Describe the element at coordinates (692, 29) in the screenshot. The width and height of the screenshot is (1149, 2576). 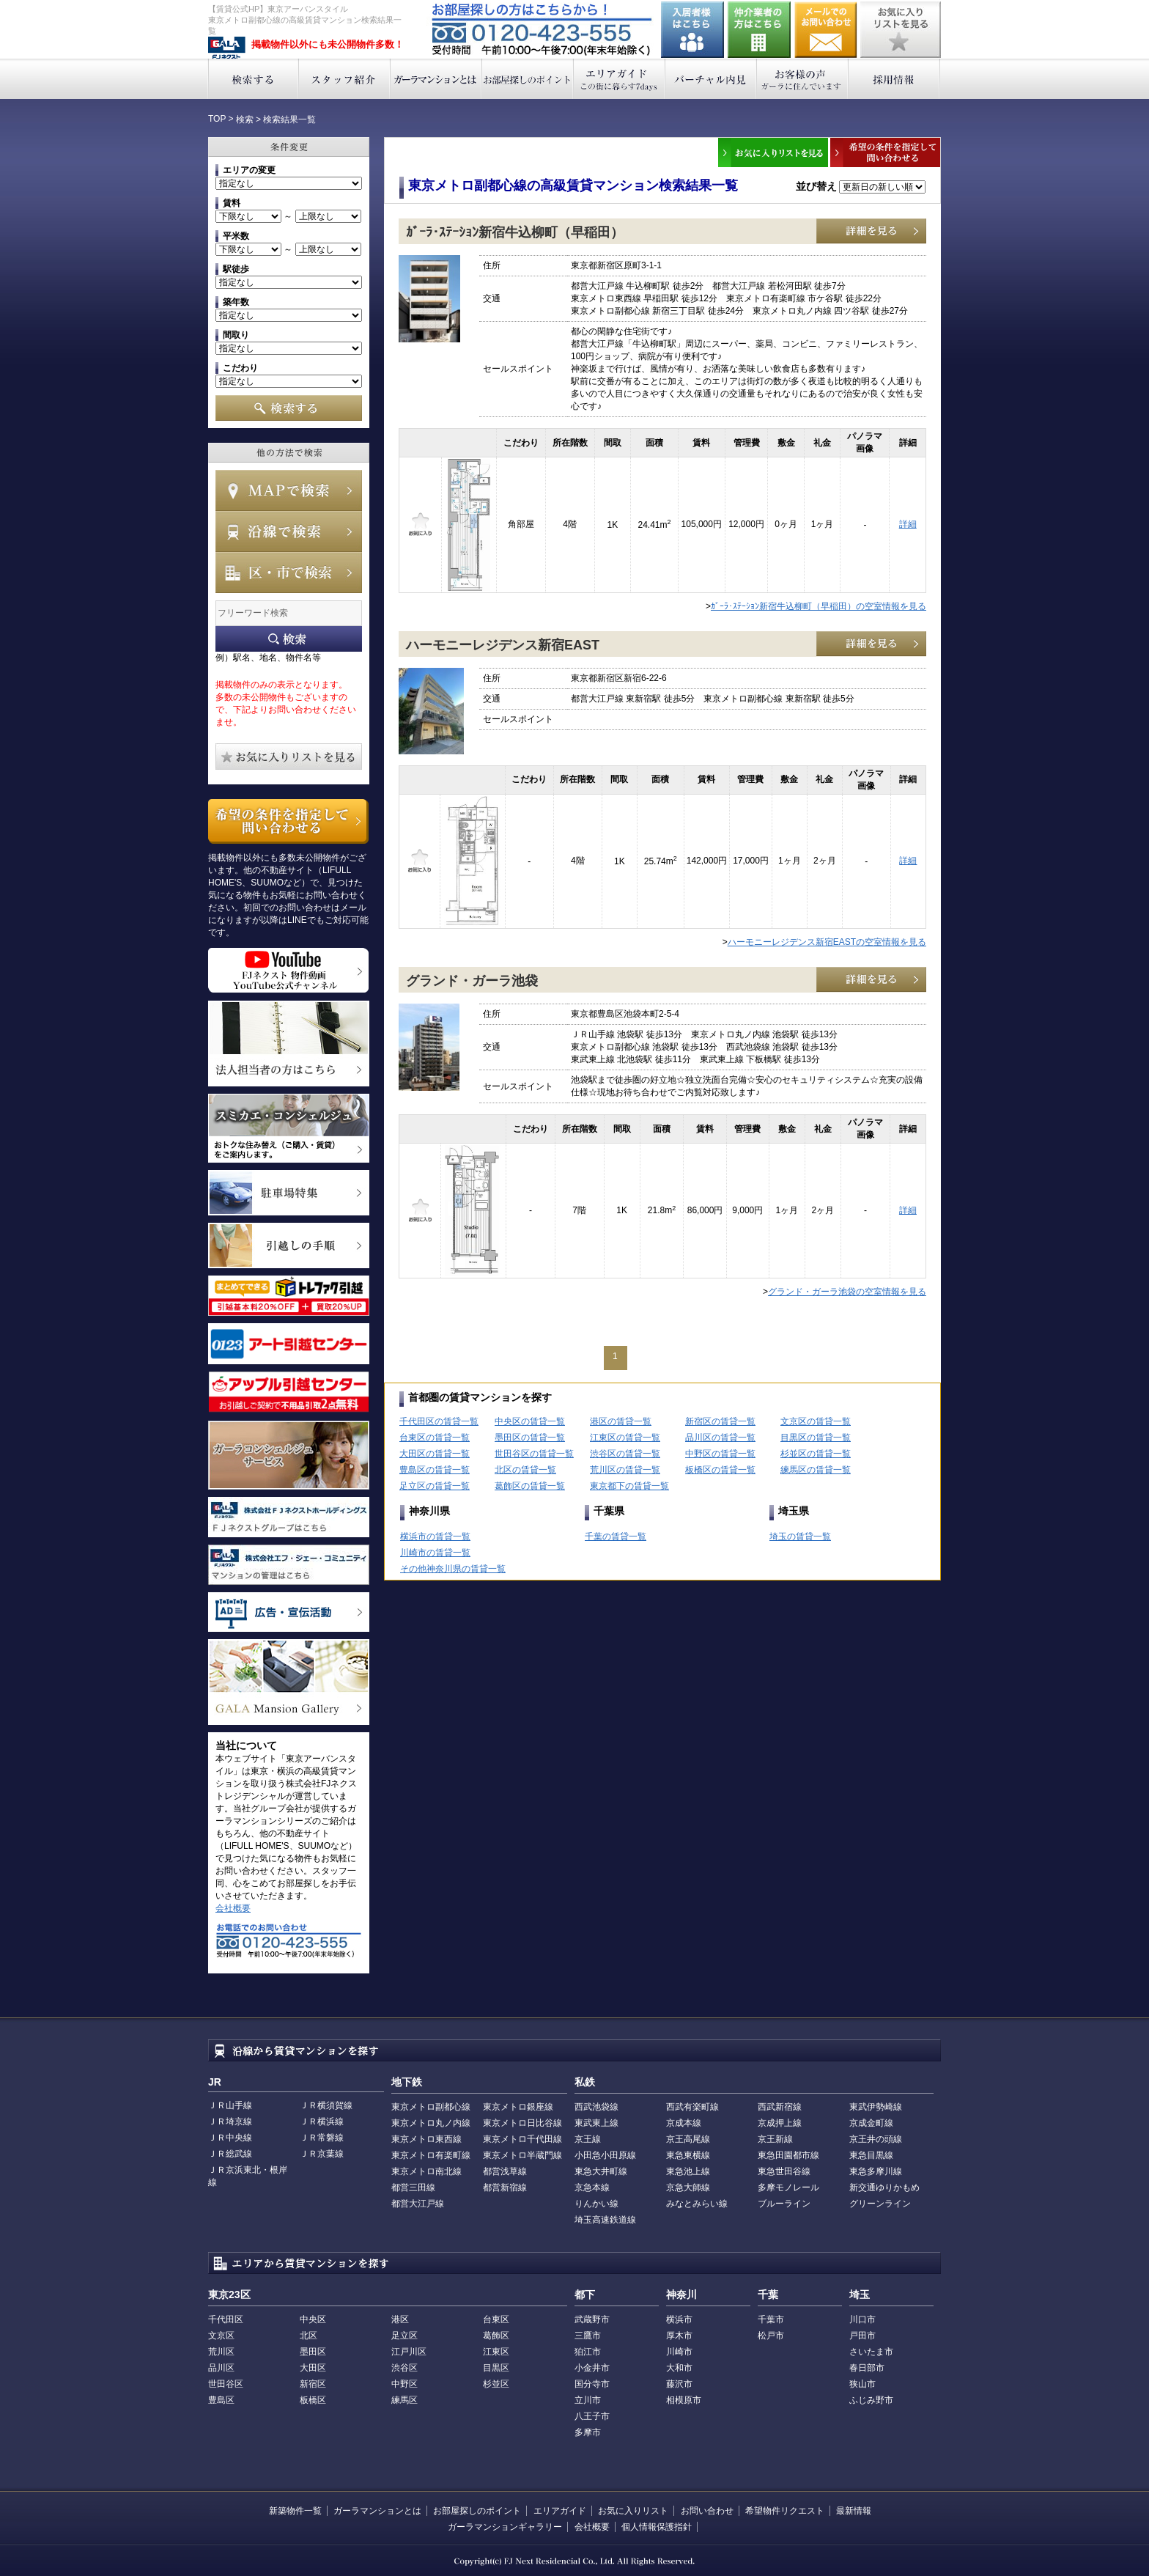
I see `入居者様はこちら` at that location.